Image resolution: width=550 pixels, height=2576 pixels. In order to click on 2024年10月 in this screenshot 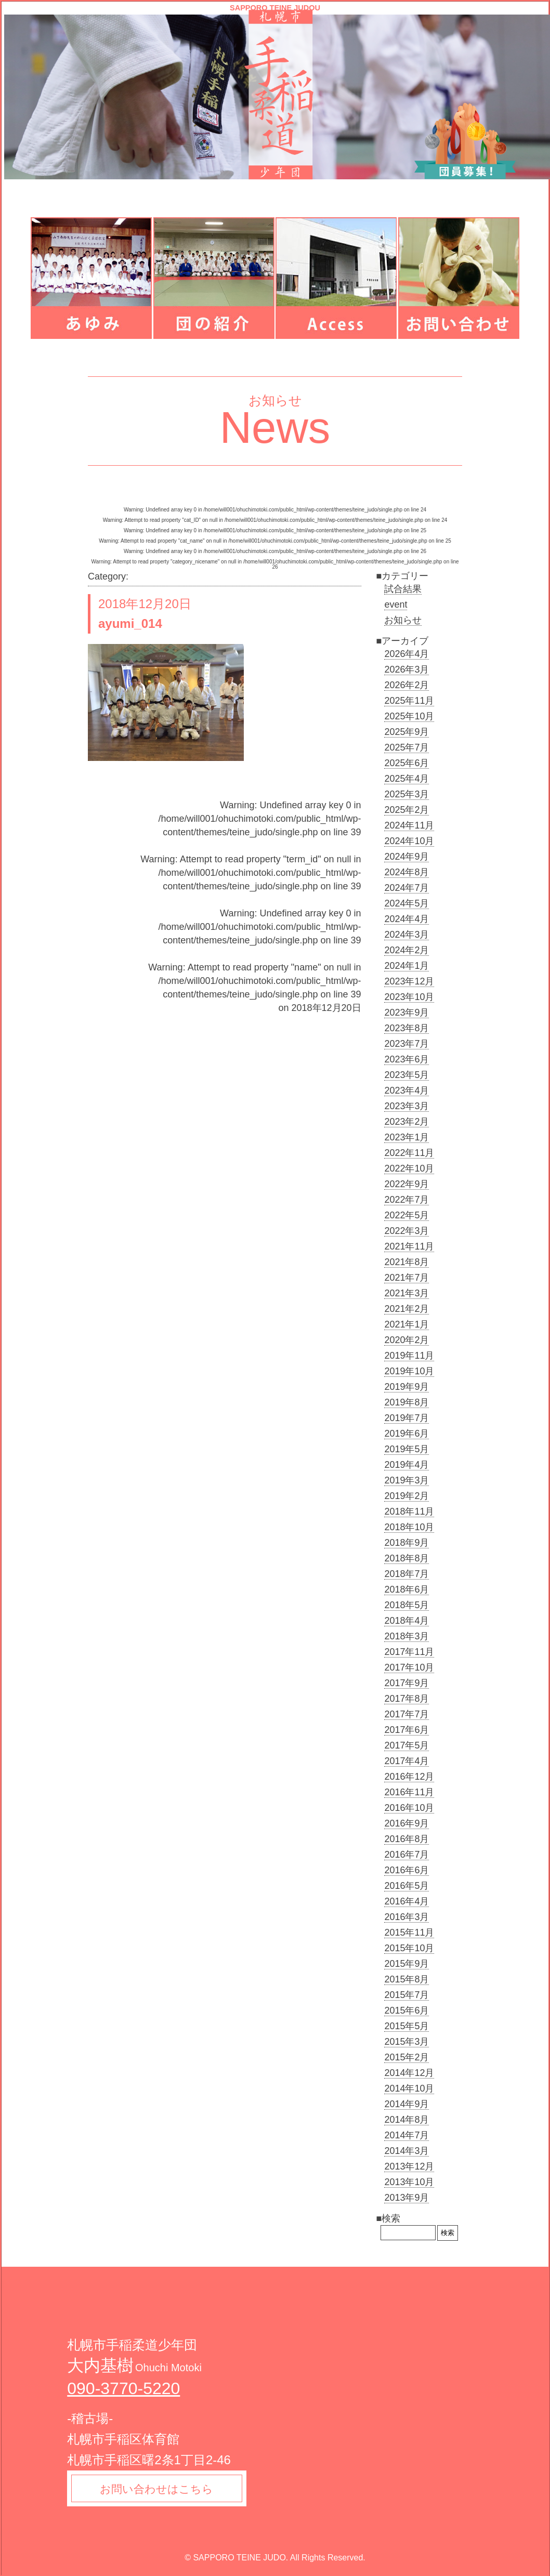, I will do `click(409, 841)`.